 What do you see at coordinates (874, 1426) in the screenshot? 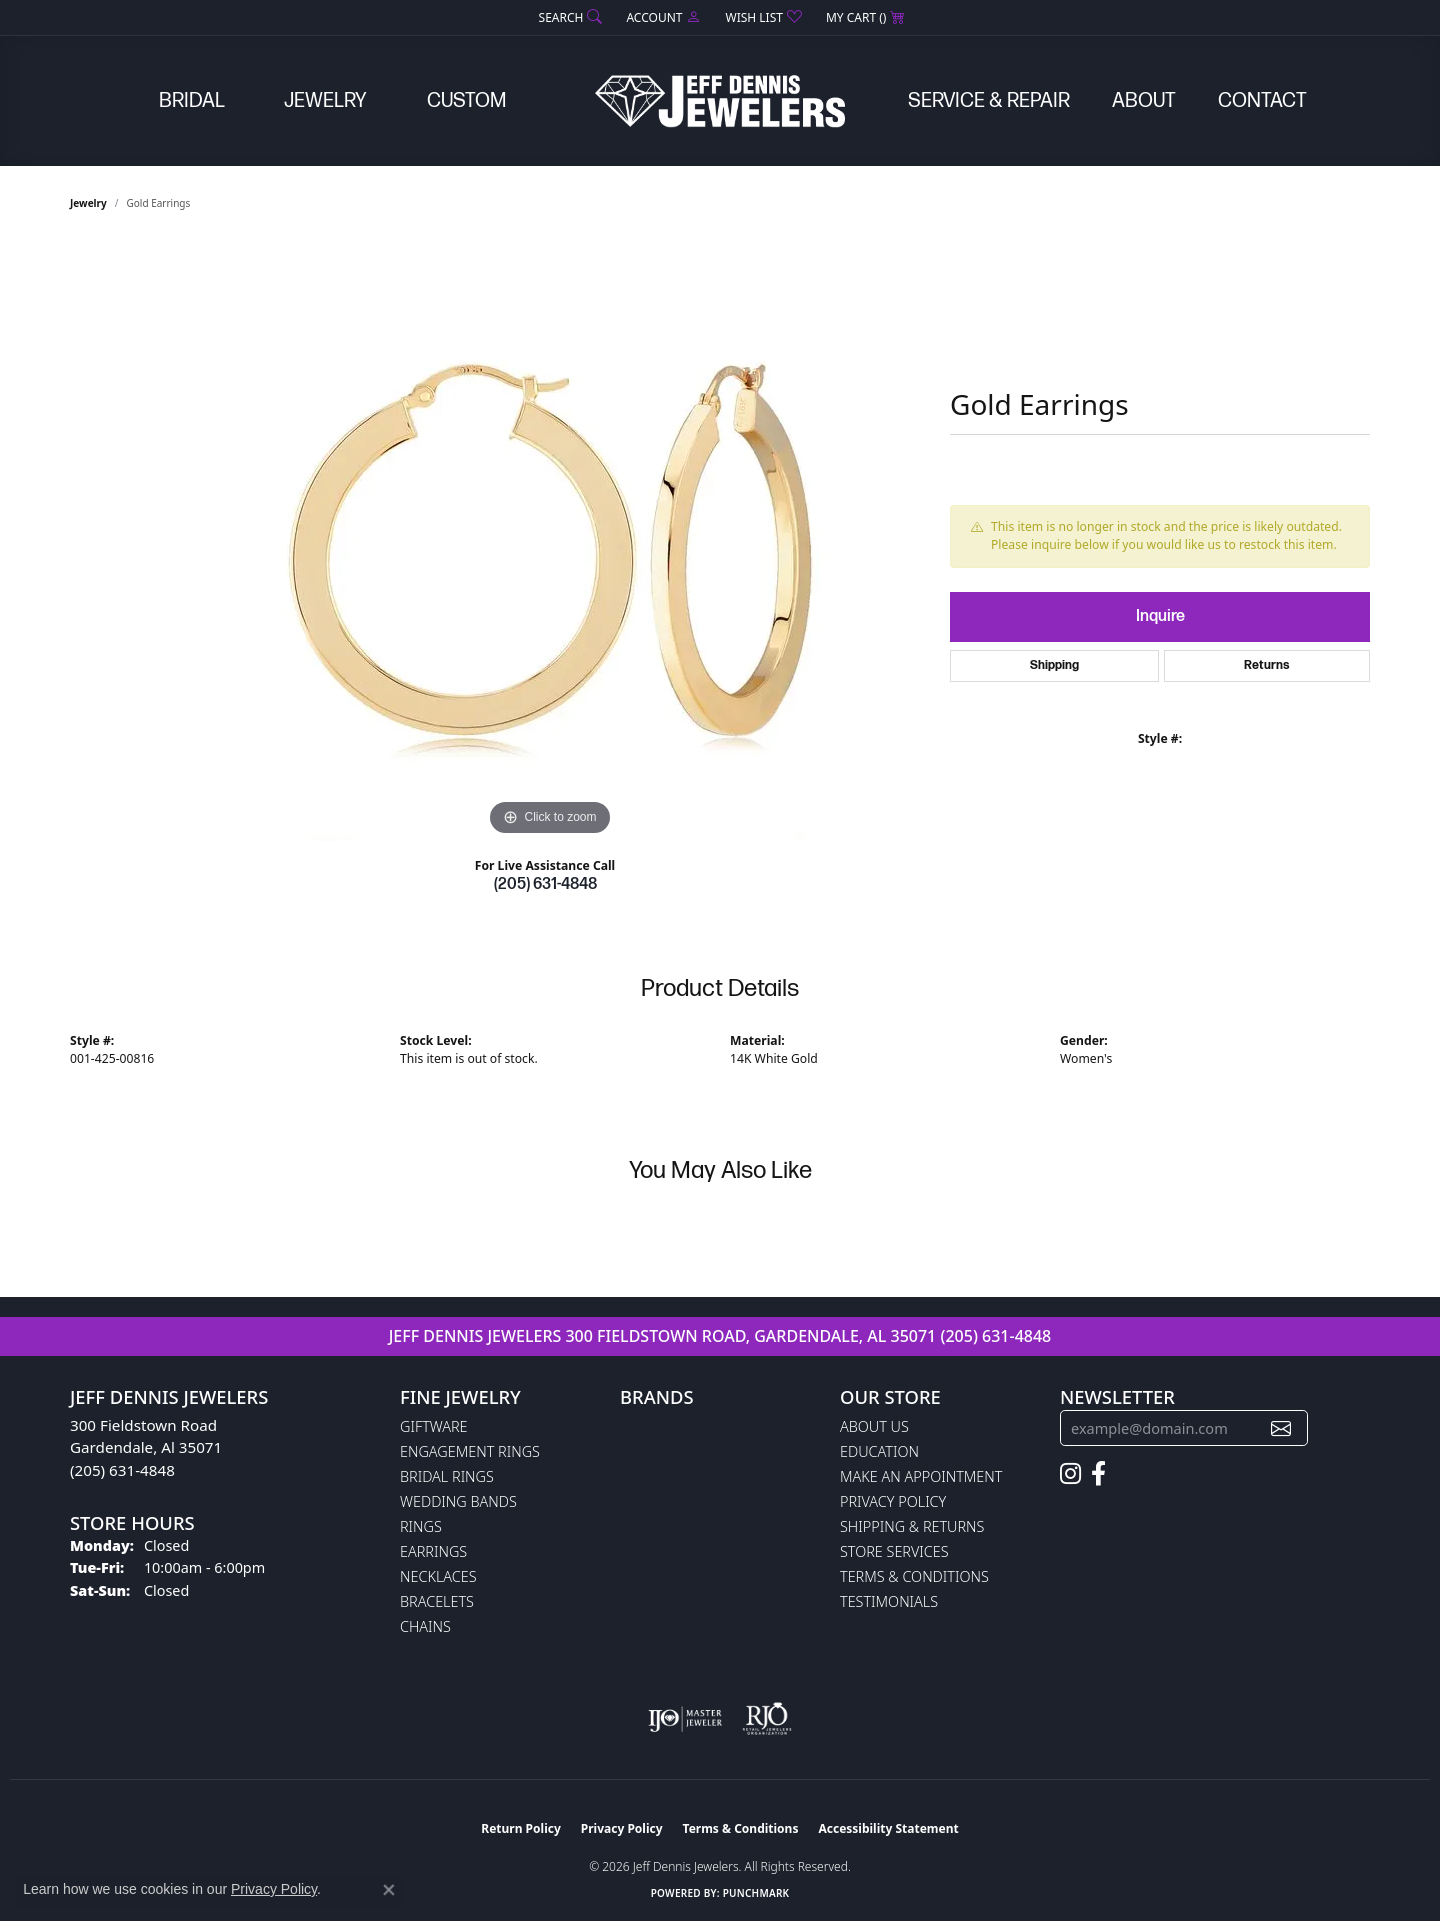
I see `About Us` at bounding box center [874, 1426].